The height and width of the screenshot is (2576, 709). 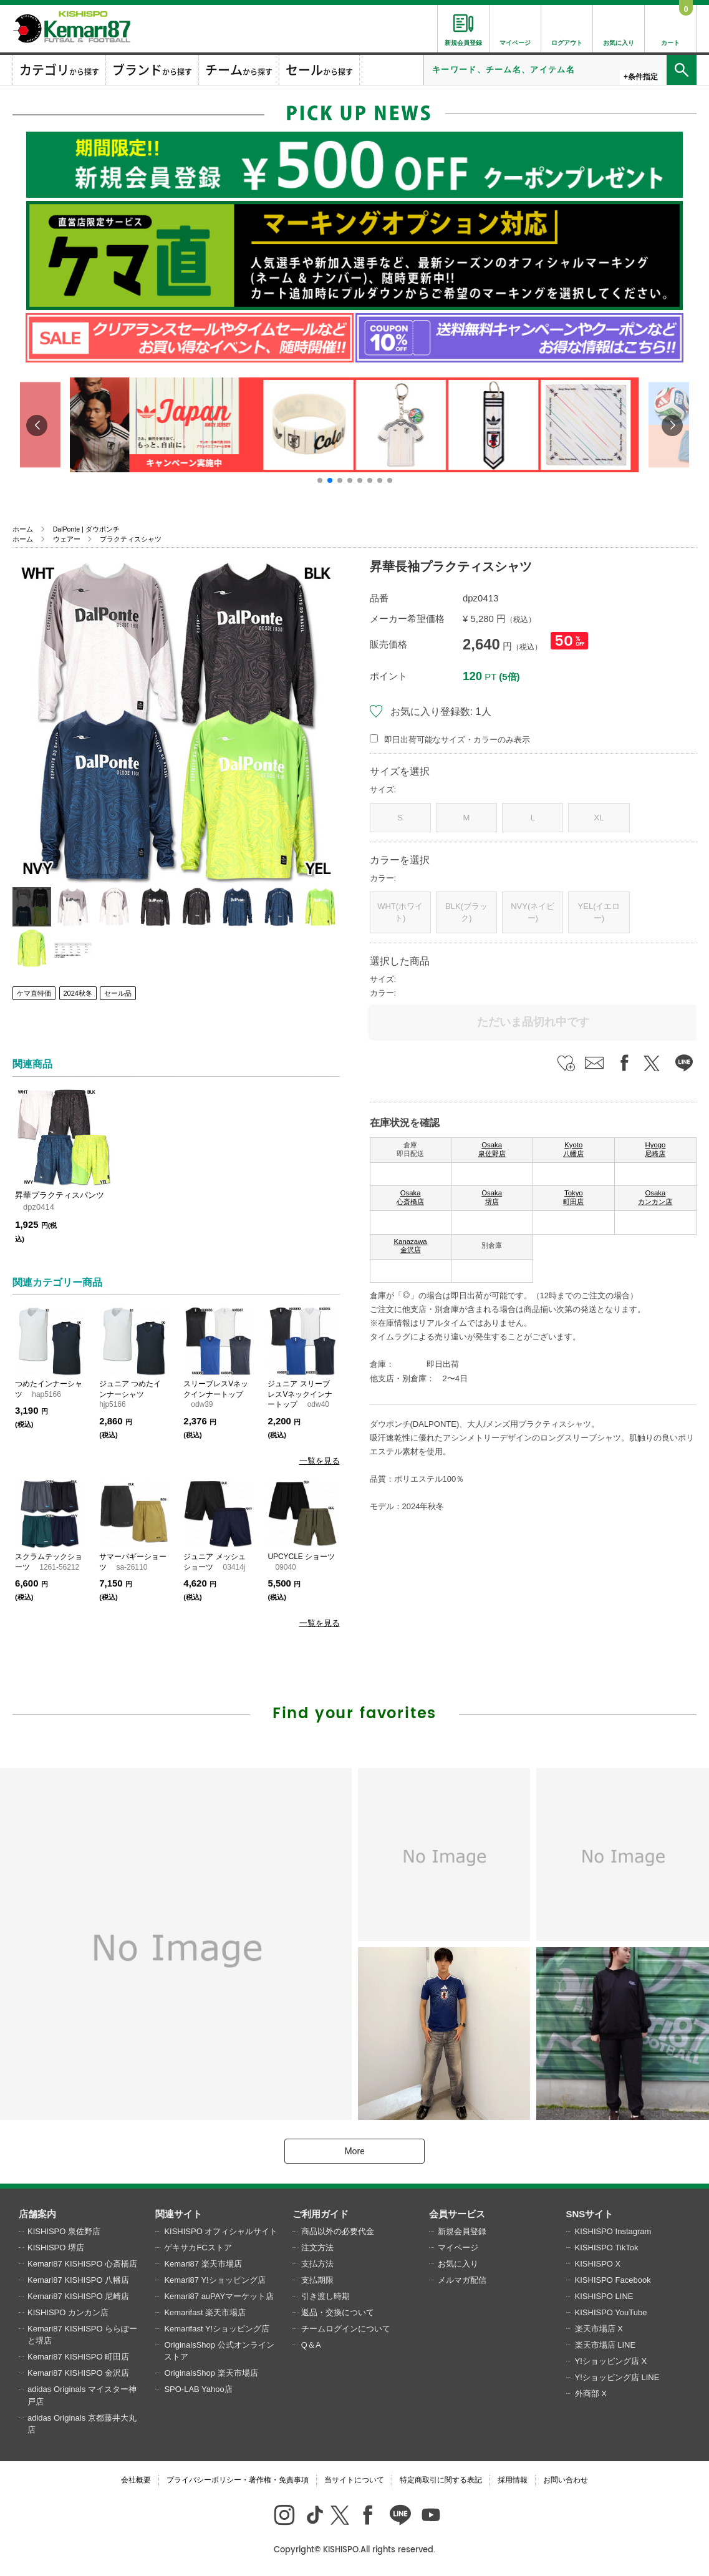 What do you see at coordinates (345, 2328) in the screenshot?
I see `チームログインについて` at bounding box center [345, 2328].